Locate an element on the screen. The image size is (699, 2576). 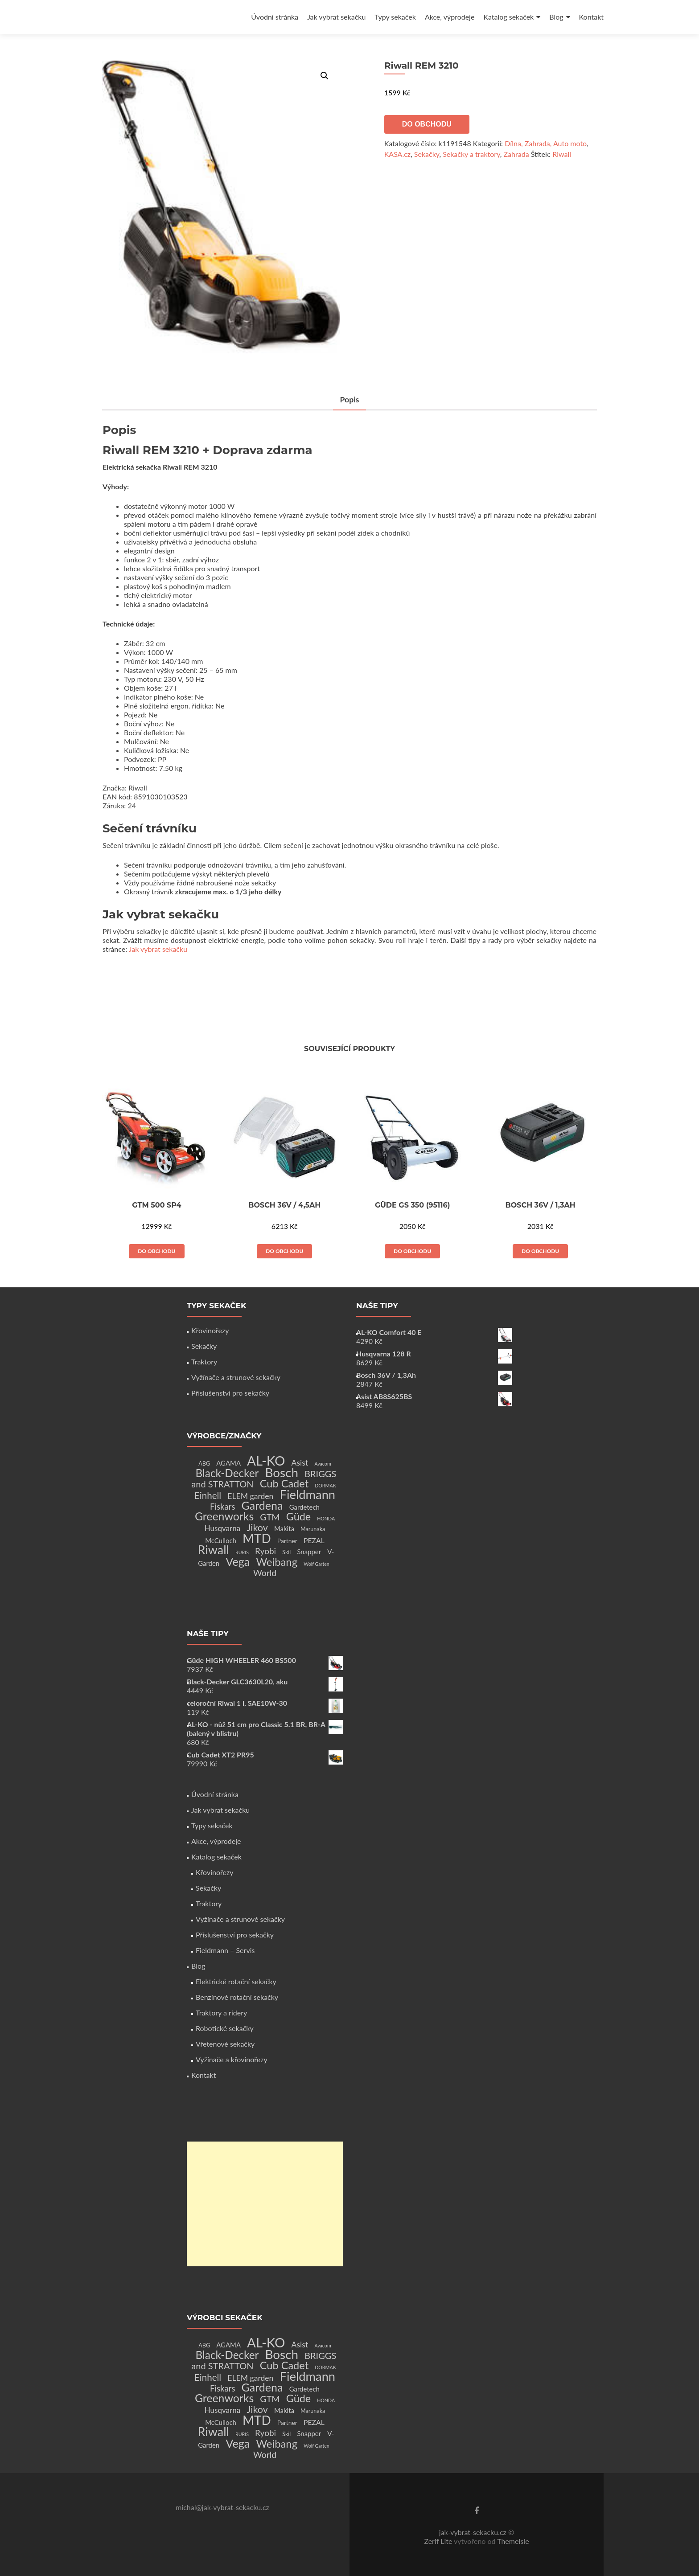
Úvodní stránka is located at coordinates (274, 16).